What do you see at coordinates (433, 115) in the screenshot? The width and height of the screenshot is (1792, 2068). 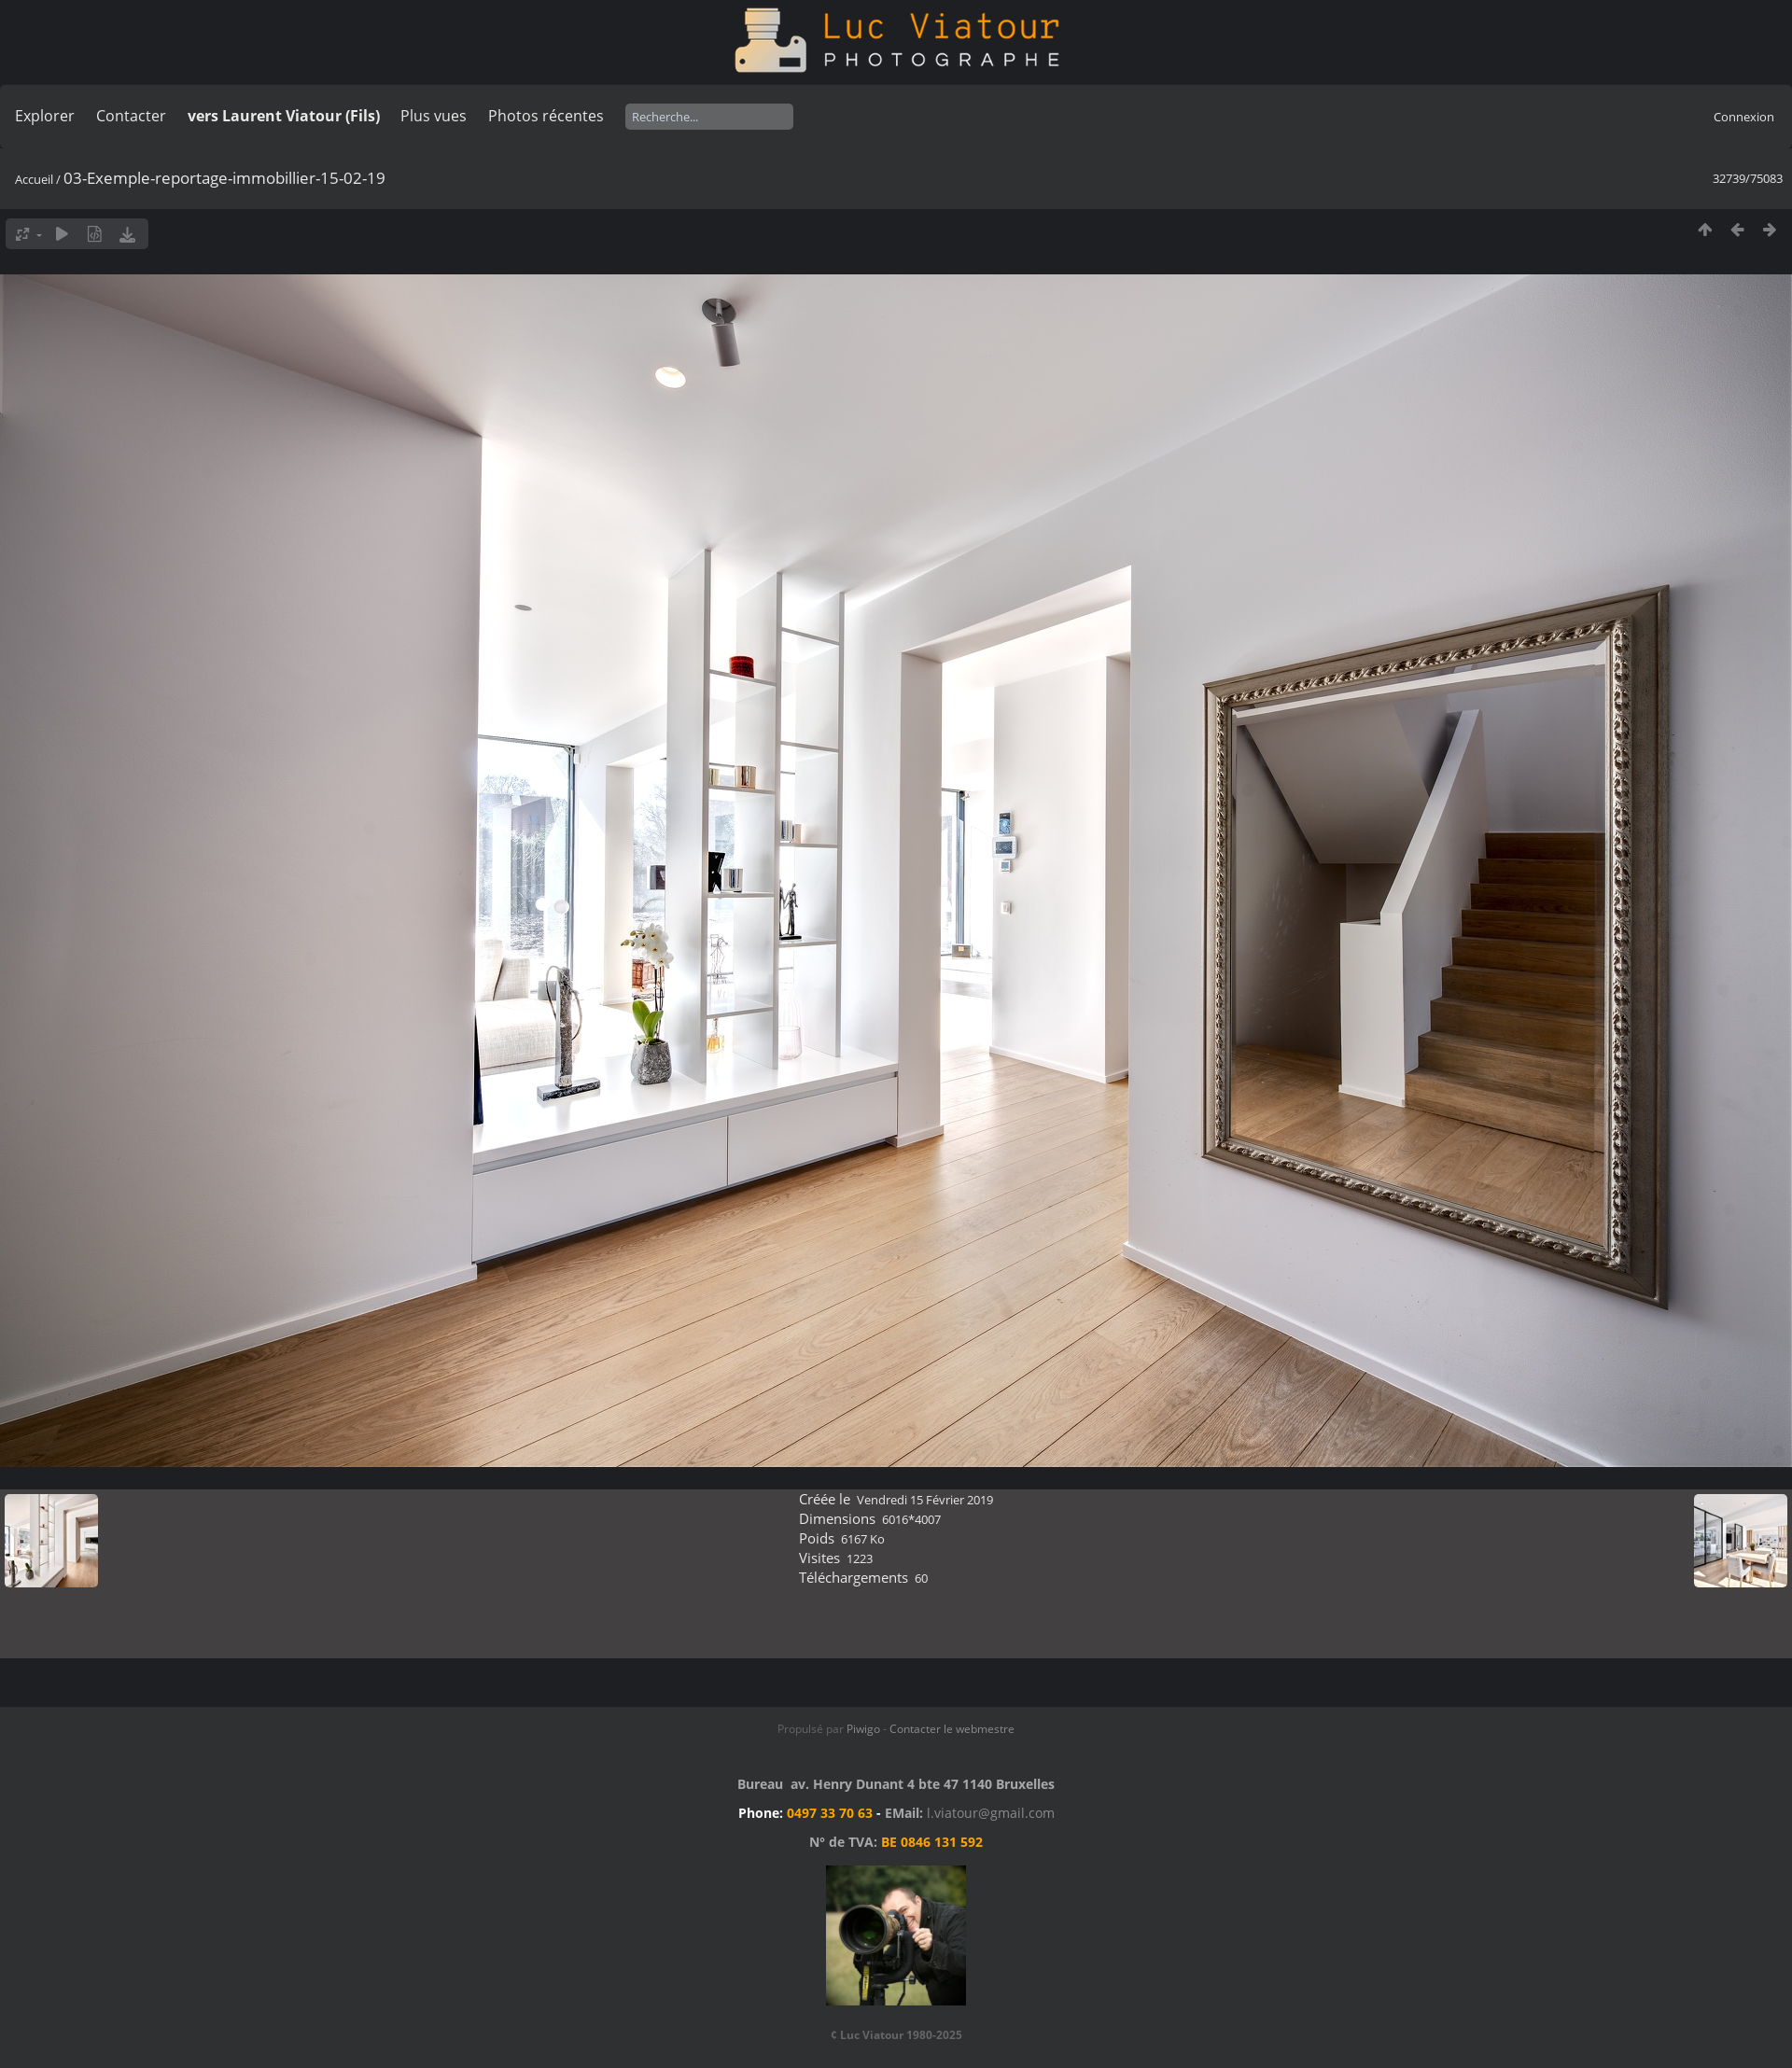 I see `Plus vues` at bounding box center [433, 115].